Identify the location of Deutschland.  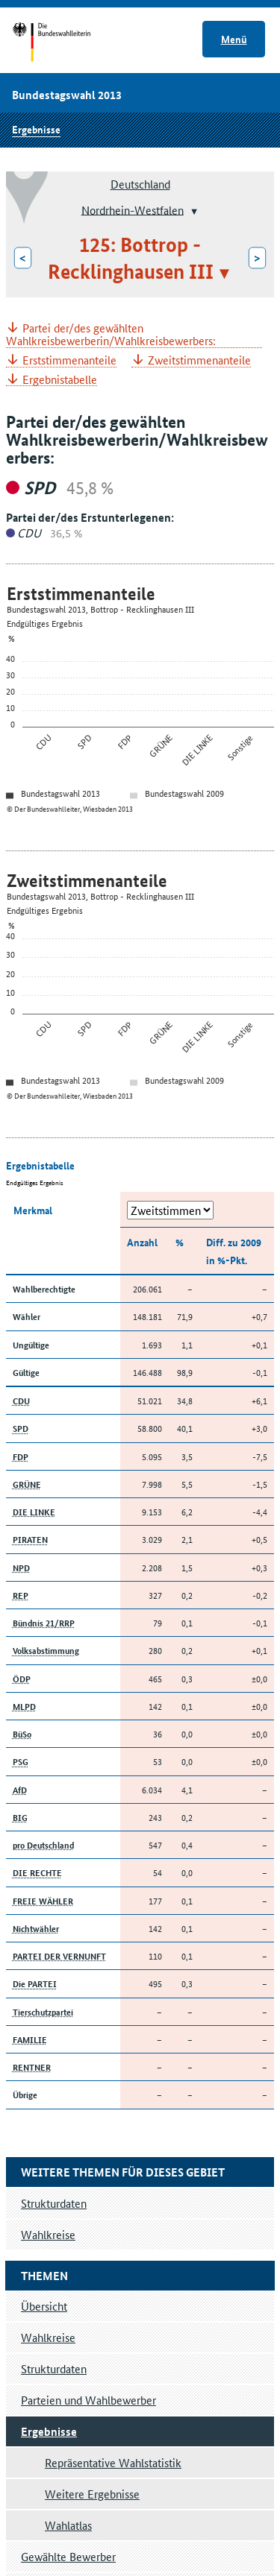
(140, 184).